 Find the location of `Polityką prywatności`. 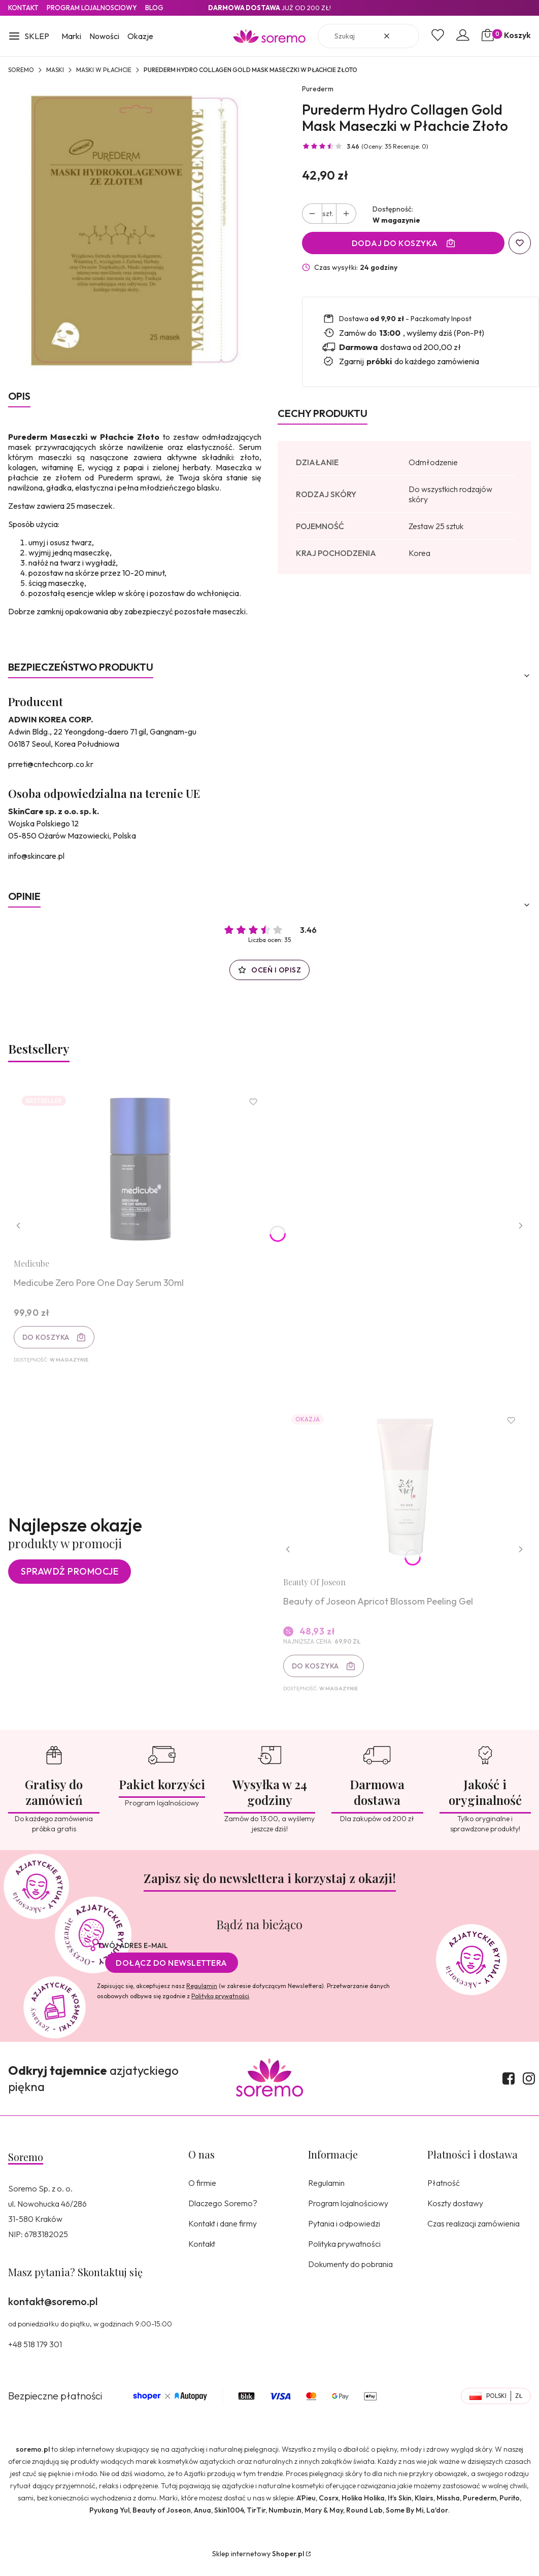

Polityką prywatności is located at coordinates (220, 2005).